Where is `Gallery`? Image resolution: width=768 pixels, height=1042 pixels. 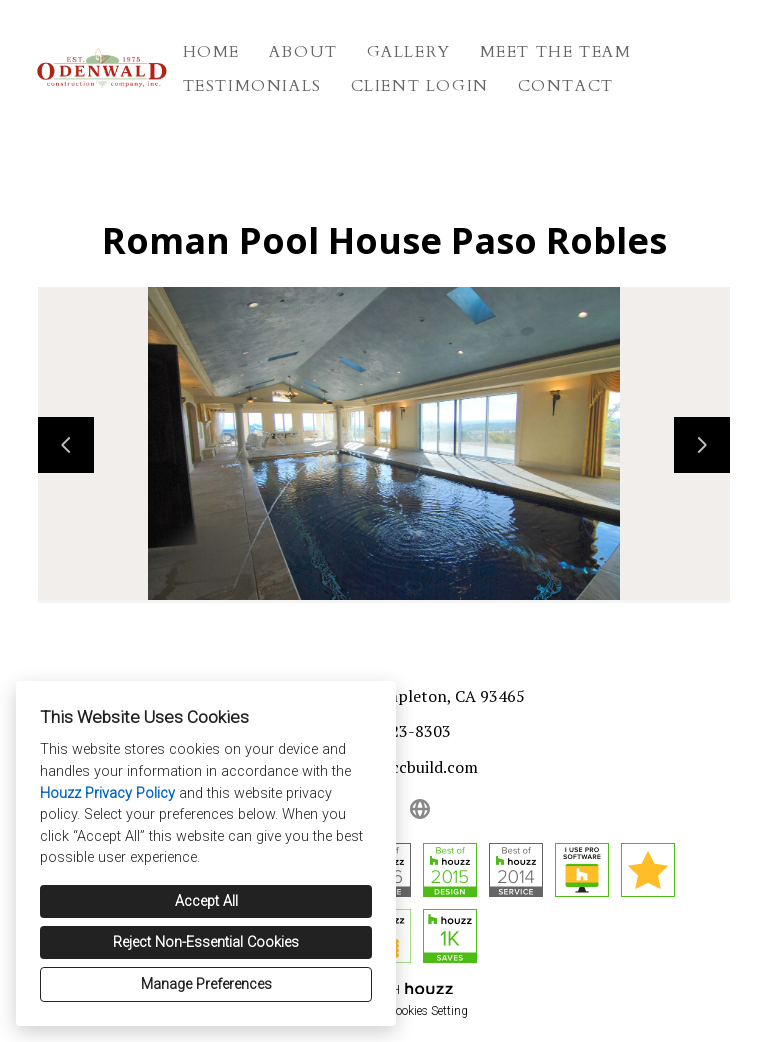 Gallery is located at coordinates (409, 52).